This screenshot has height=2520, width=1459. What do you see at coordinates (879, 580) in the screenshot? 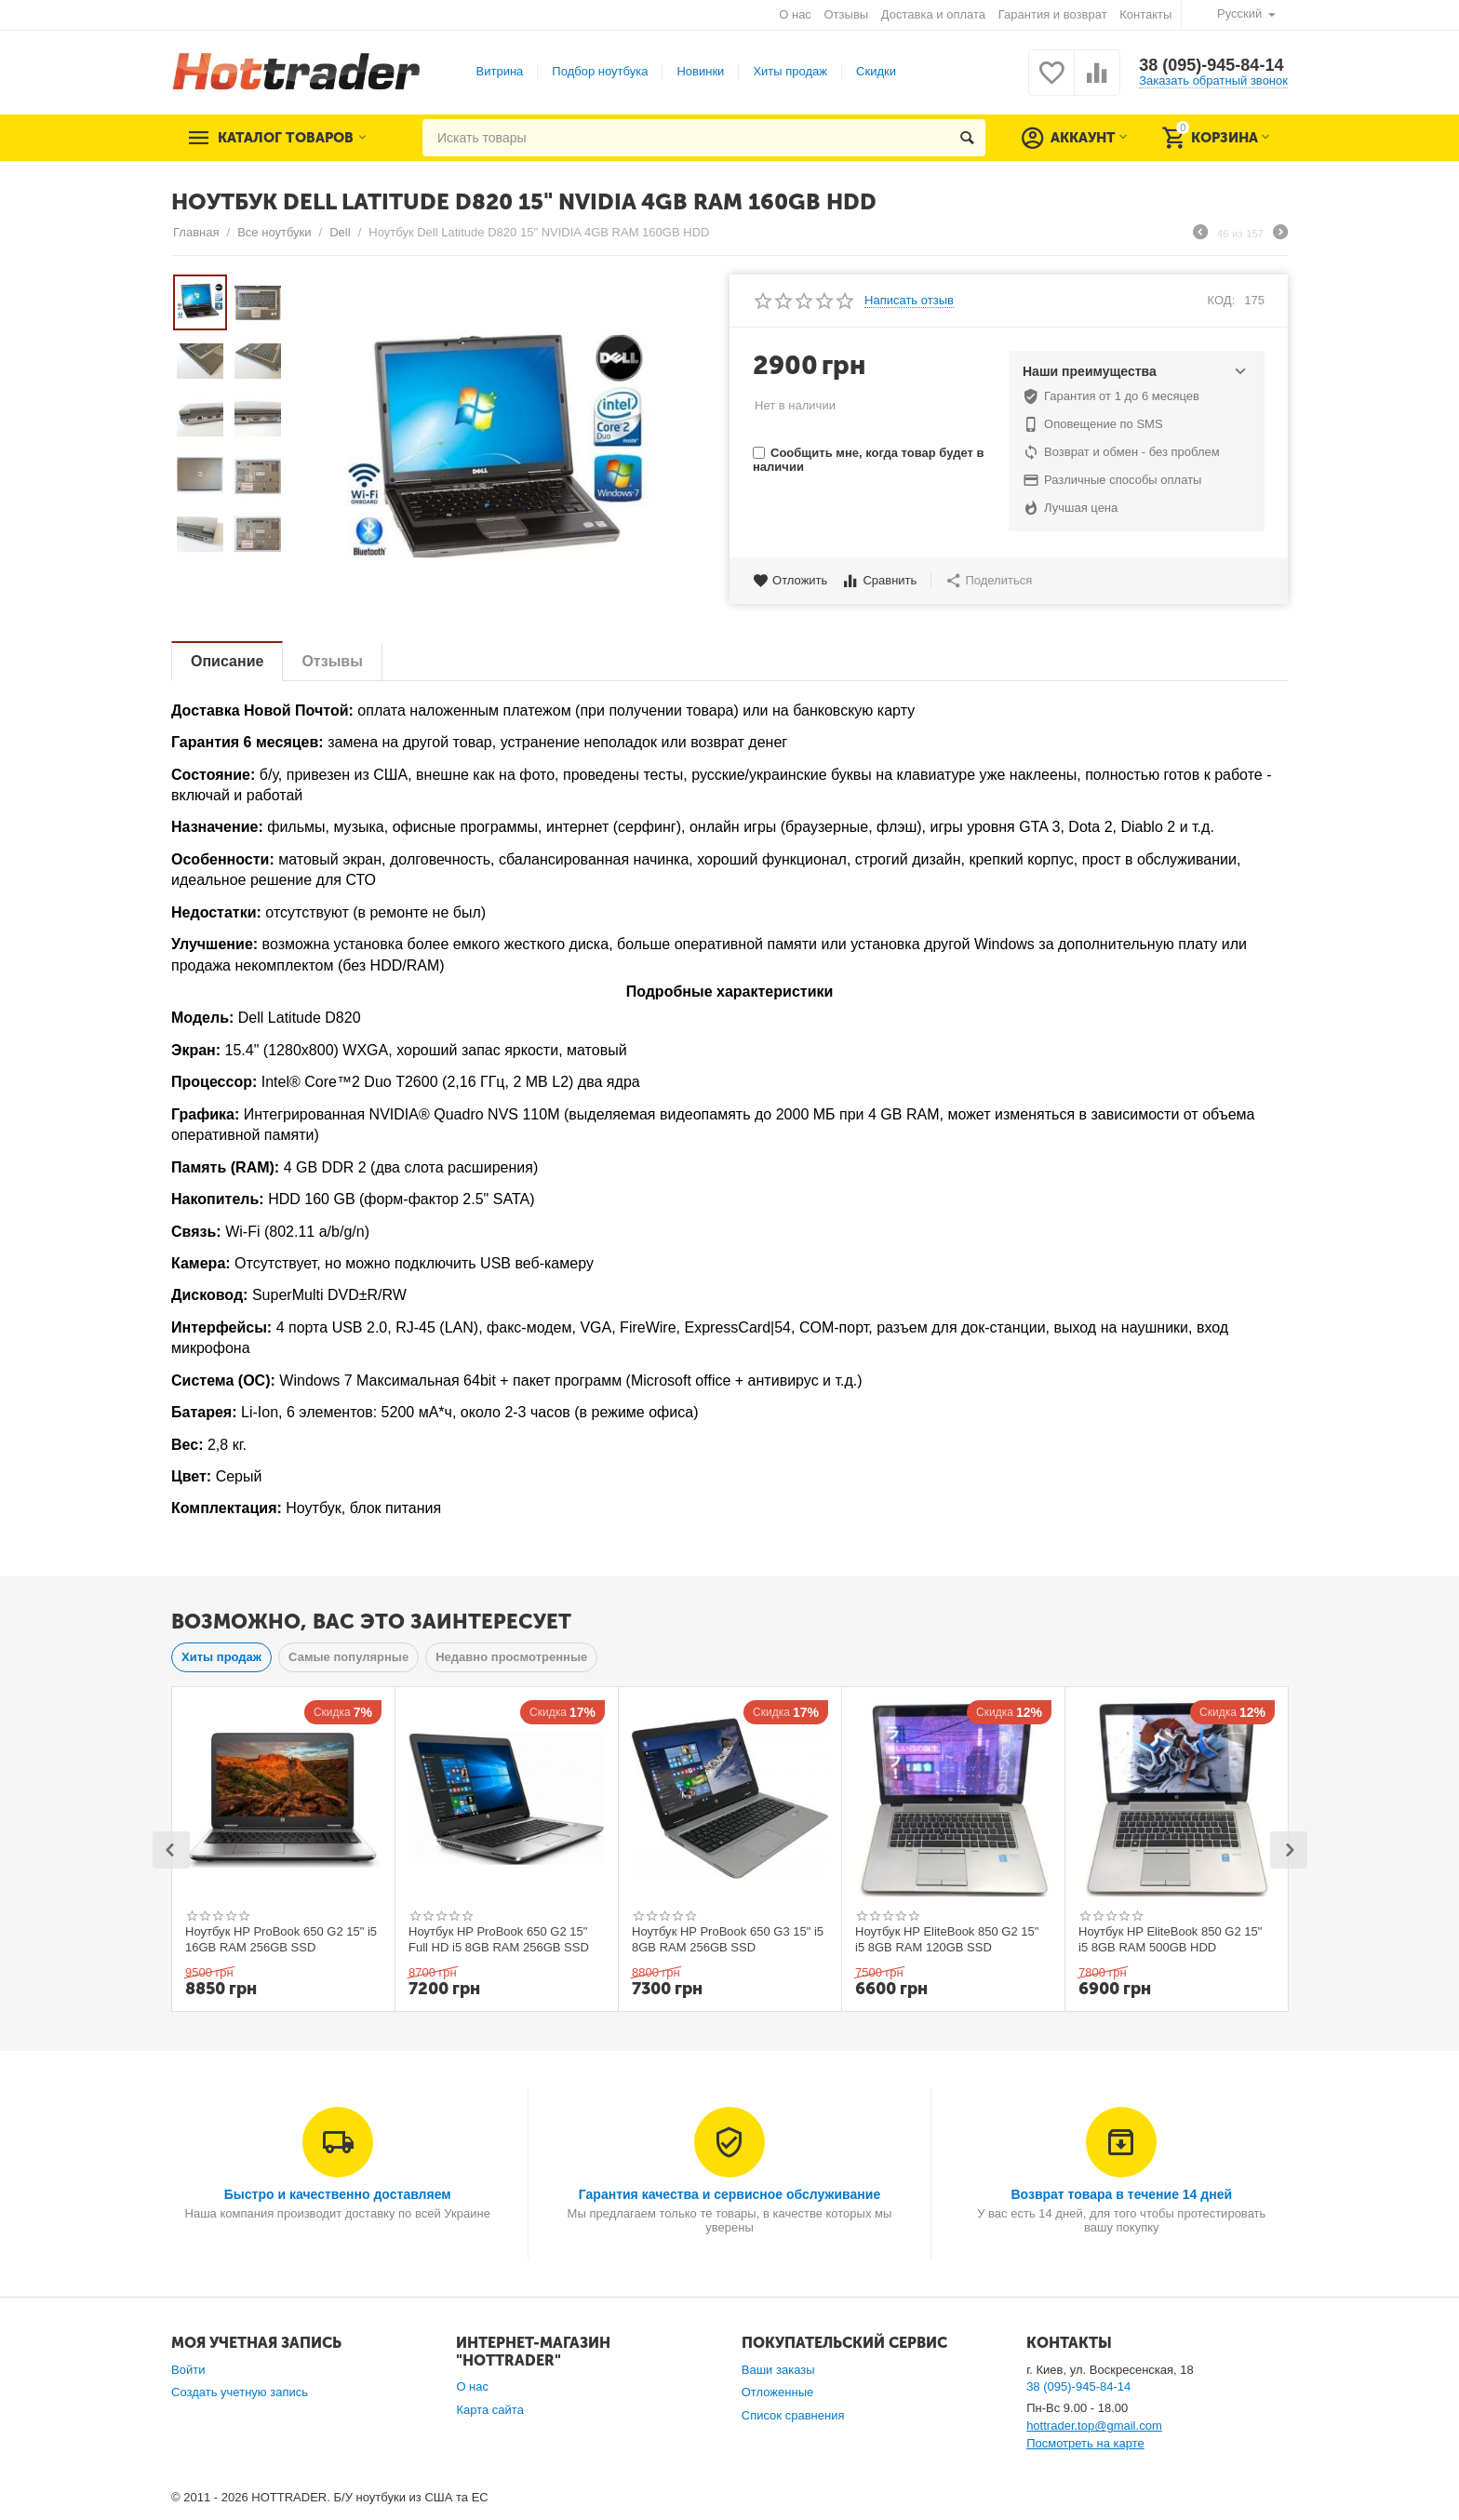
I see `Сравнить` at bounding box center [879, 580].